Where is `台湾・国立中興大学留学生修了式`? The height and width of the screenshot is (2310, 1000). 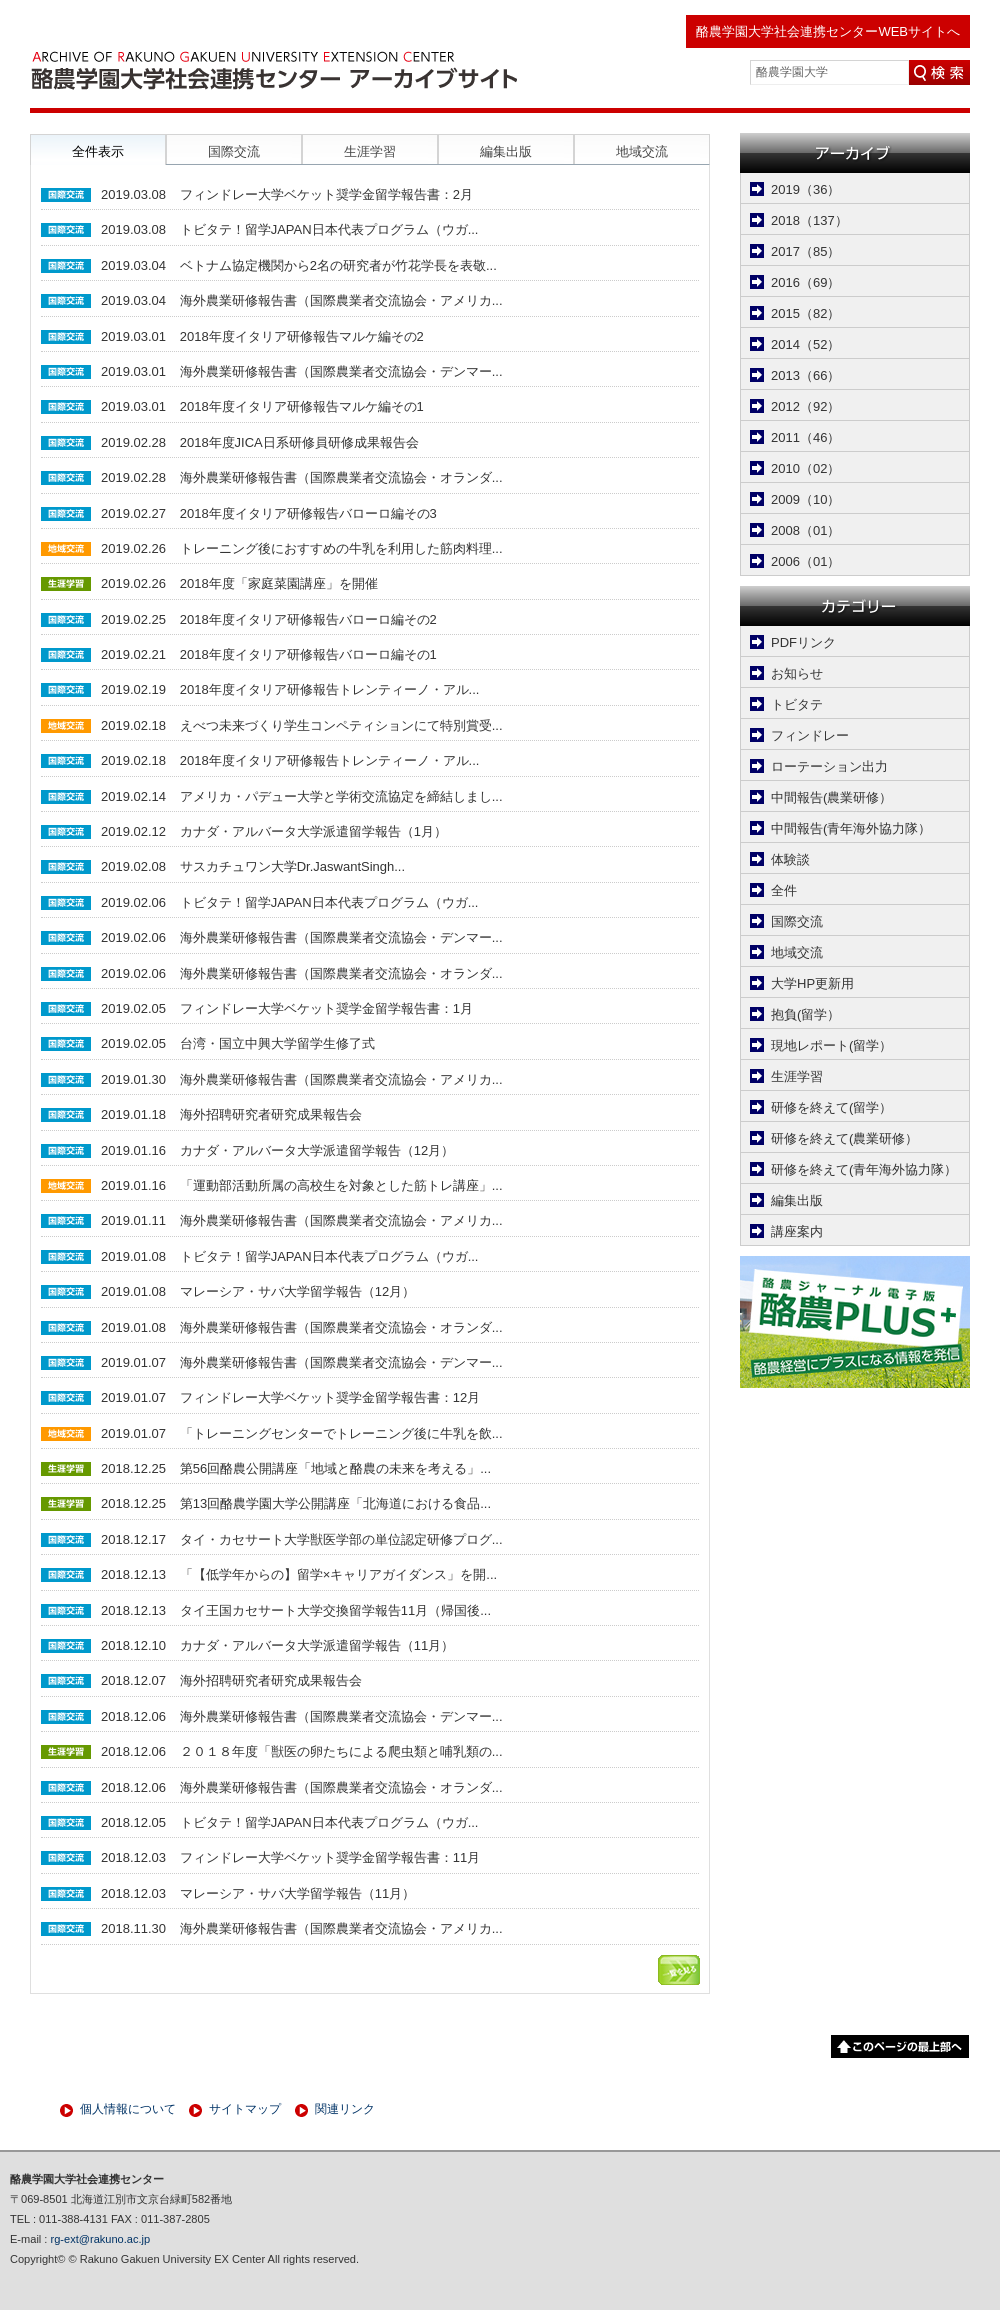 台湾・国立中興大学留学生修了式 is located at coordinates (277, 1043).